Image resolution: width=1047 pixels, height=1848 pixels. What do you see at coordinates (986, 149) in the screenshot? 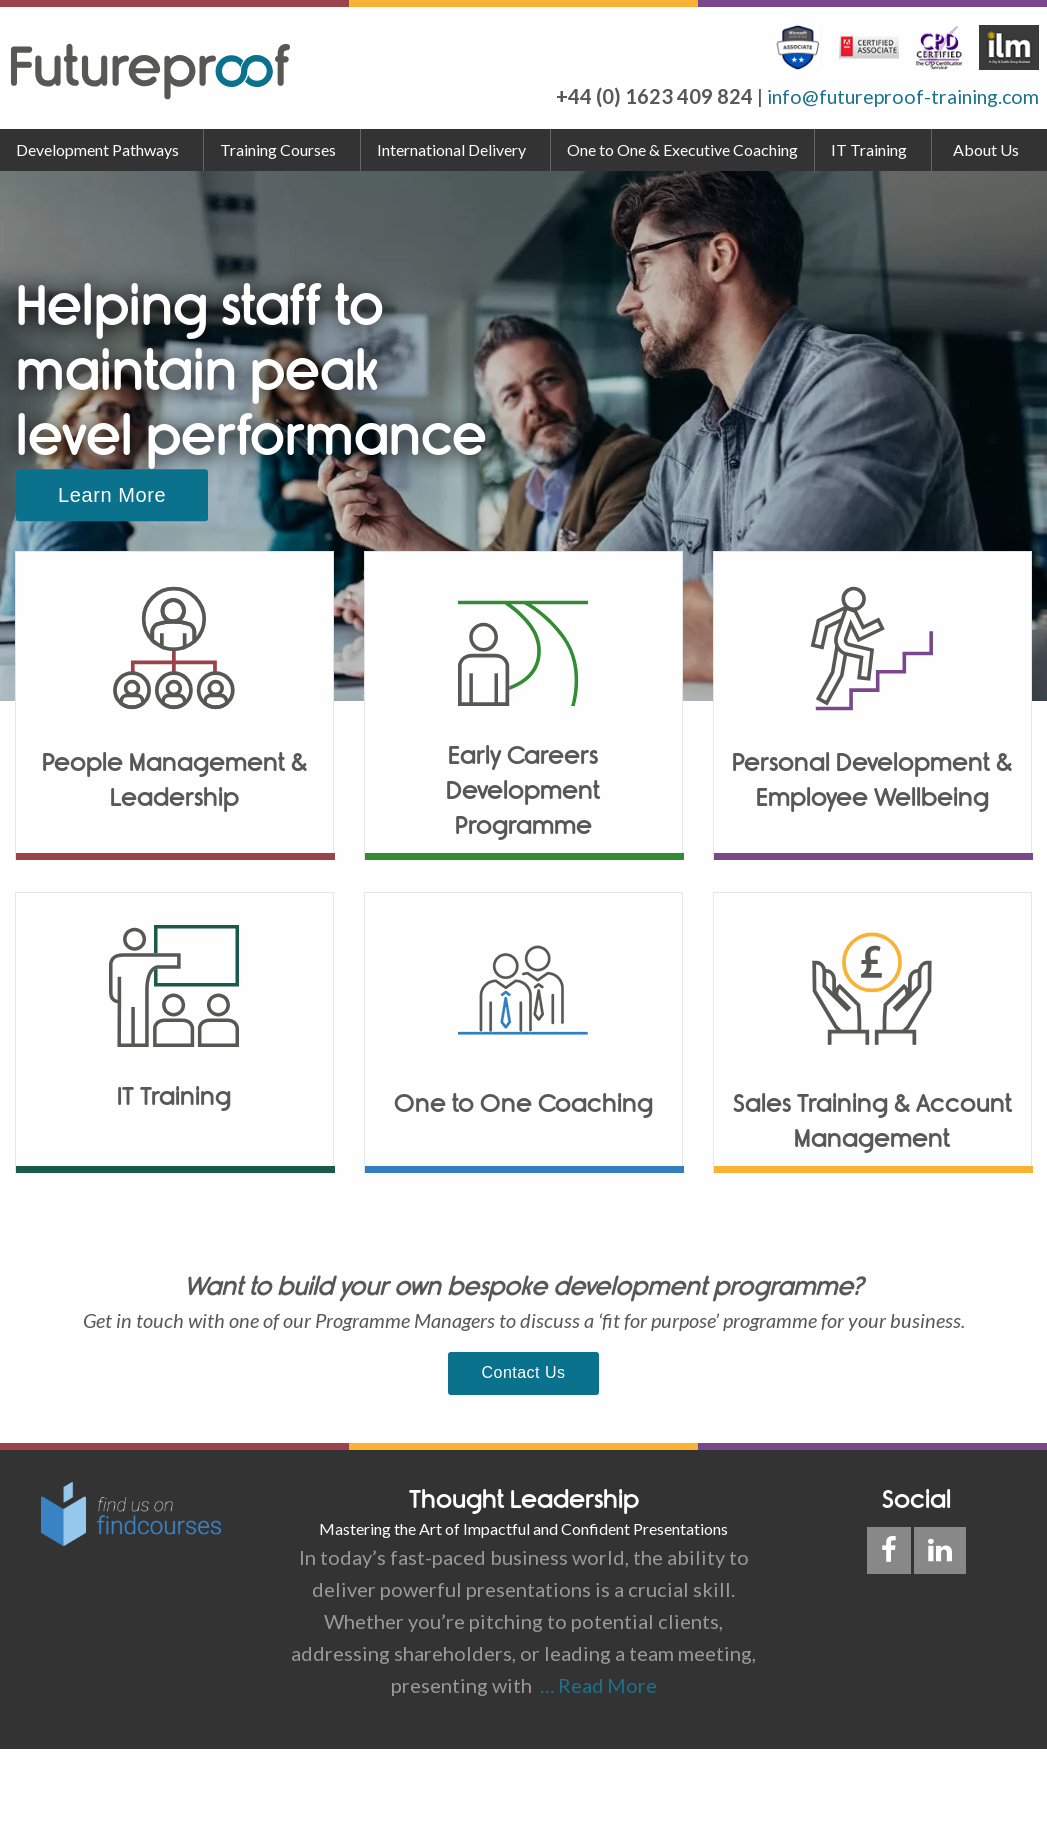
I see `About Us` at bounding box center [986, 149].